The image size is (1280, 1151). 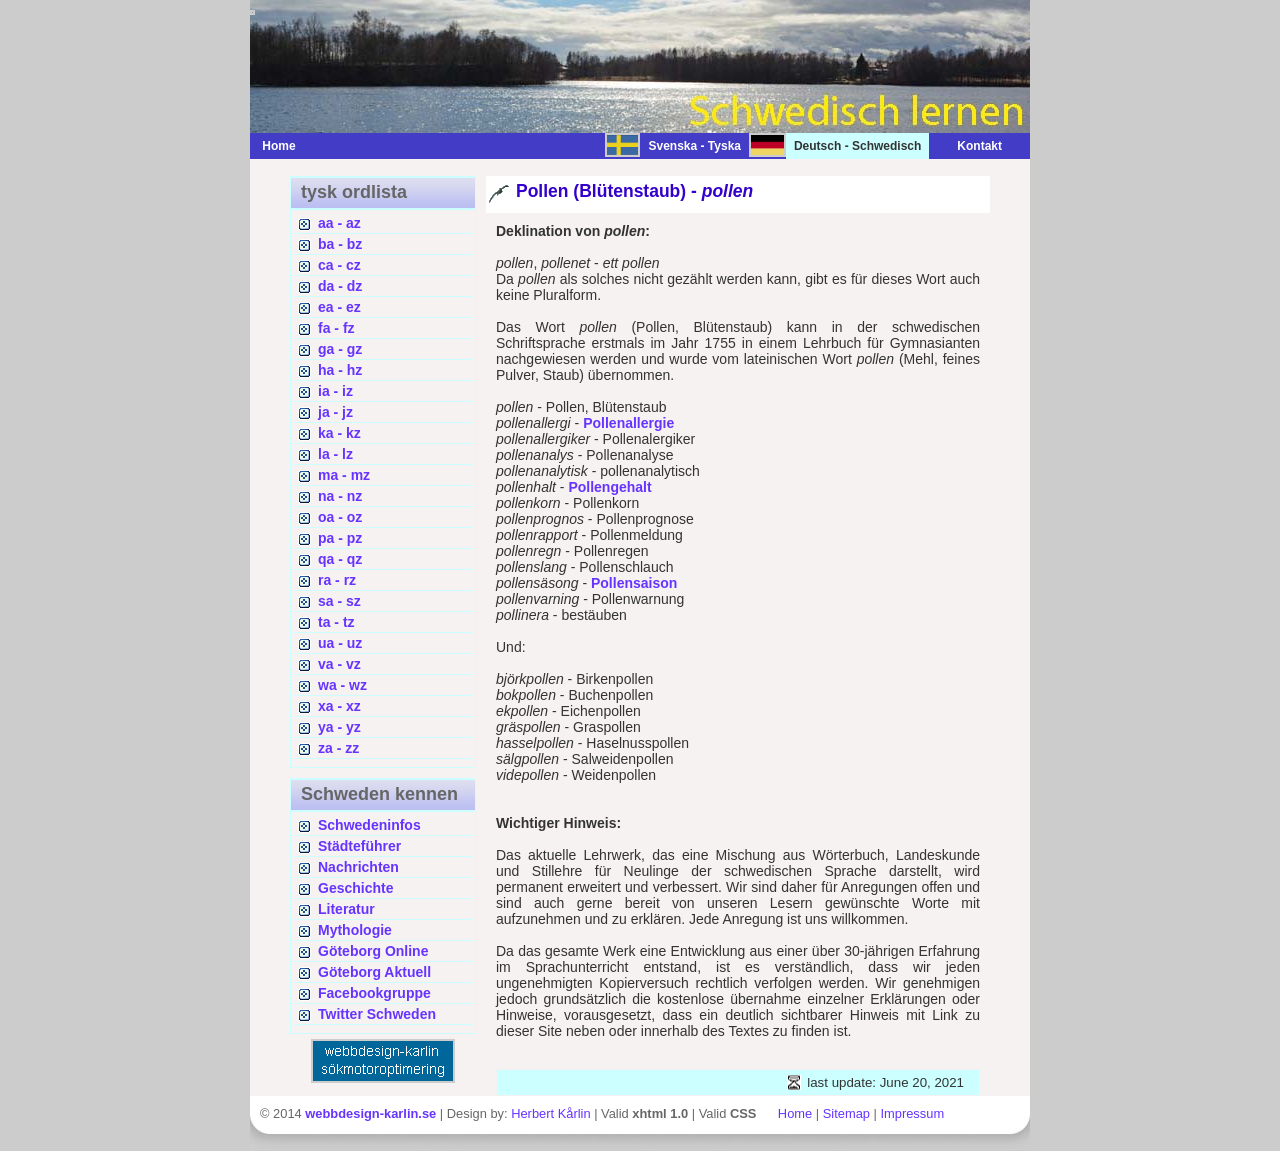 I want to click on Herbert Kårlin, so click(x=550, y=1113).